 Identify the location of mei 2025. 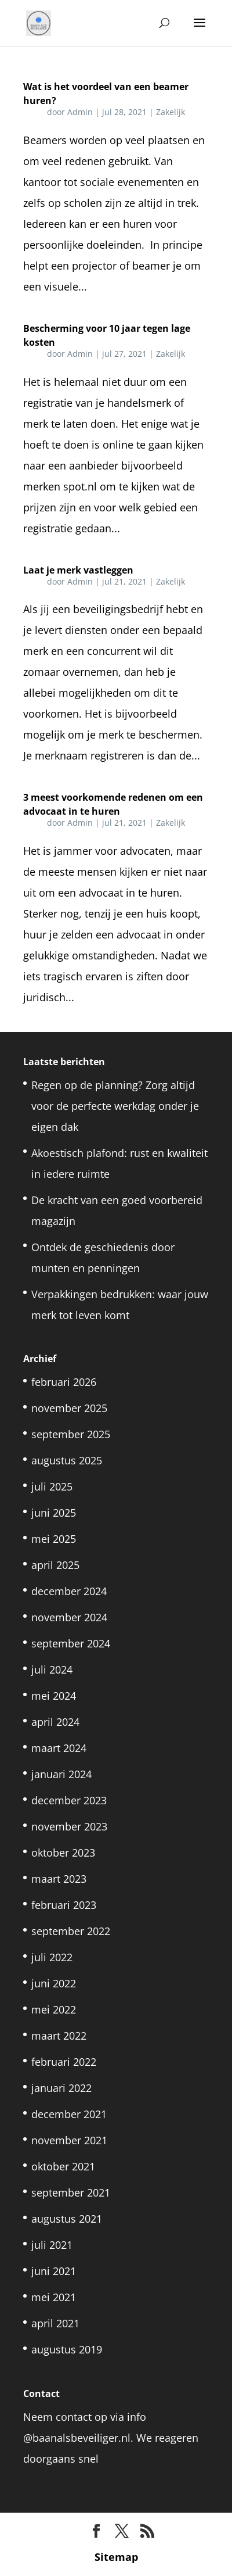
(53, 1539).